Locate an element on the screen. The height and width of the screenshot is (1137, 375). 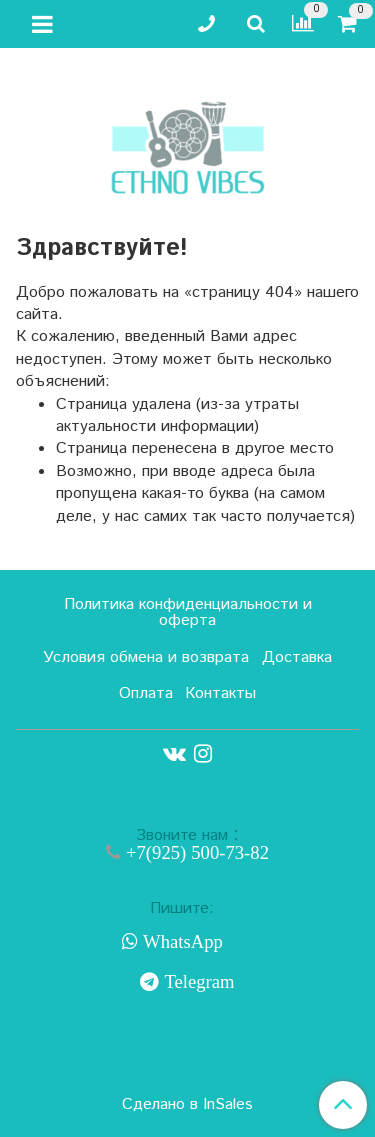
Условия обмена и возврата is located at coordinates (146, 657).